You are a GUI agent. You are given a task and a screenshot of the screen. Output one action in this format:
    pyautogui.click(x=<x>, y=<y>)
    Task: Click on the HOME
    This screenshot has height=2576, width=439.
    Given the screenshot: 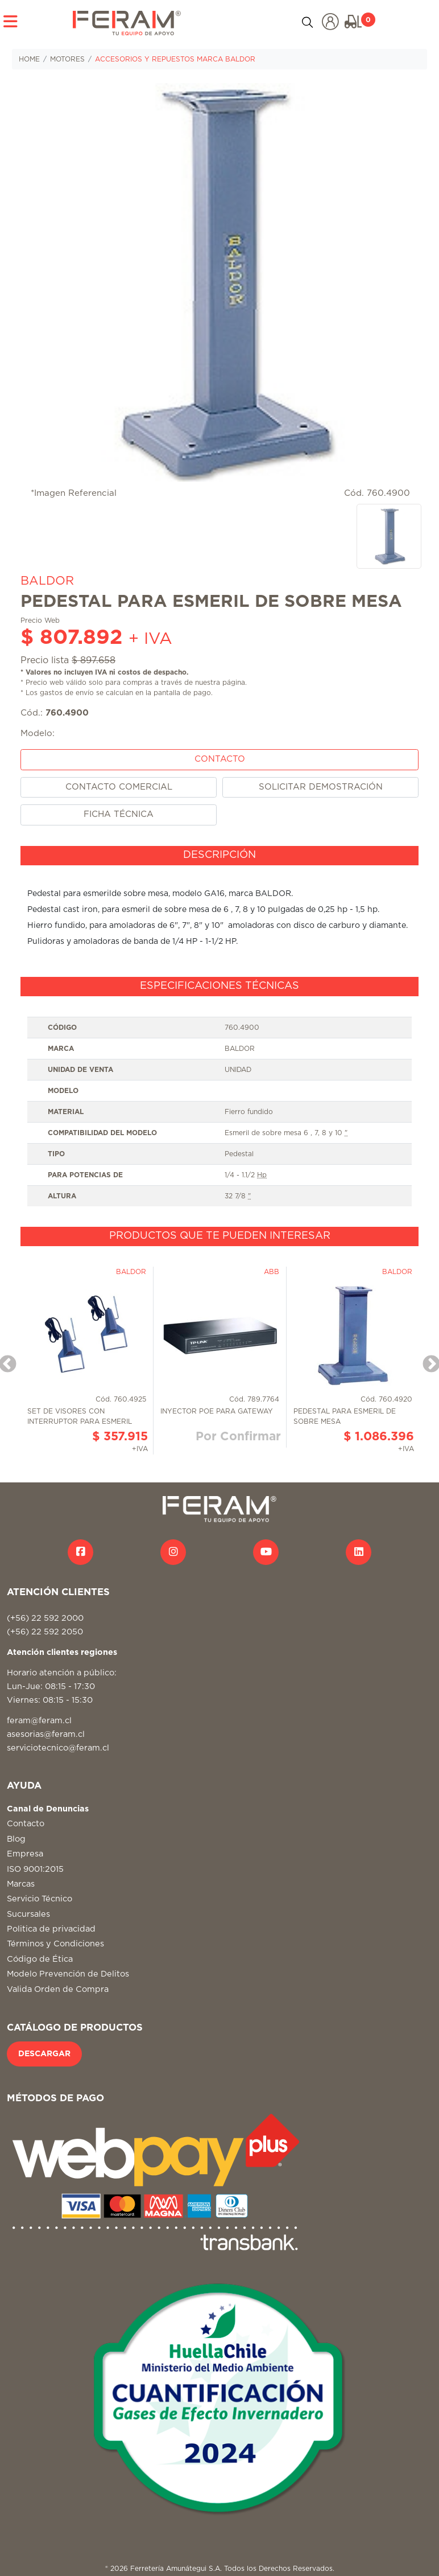 What is the action you would take?
    pyautogui.click(x=29, y=59)
    